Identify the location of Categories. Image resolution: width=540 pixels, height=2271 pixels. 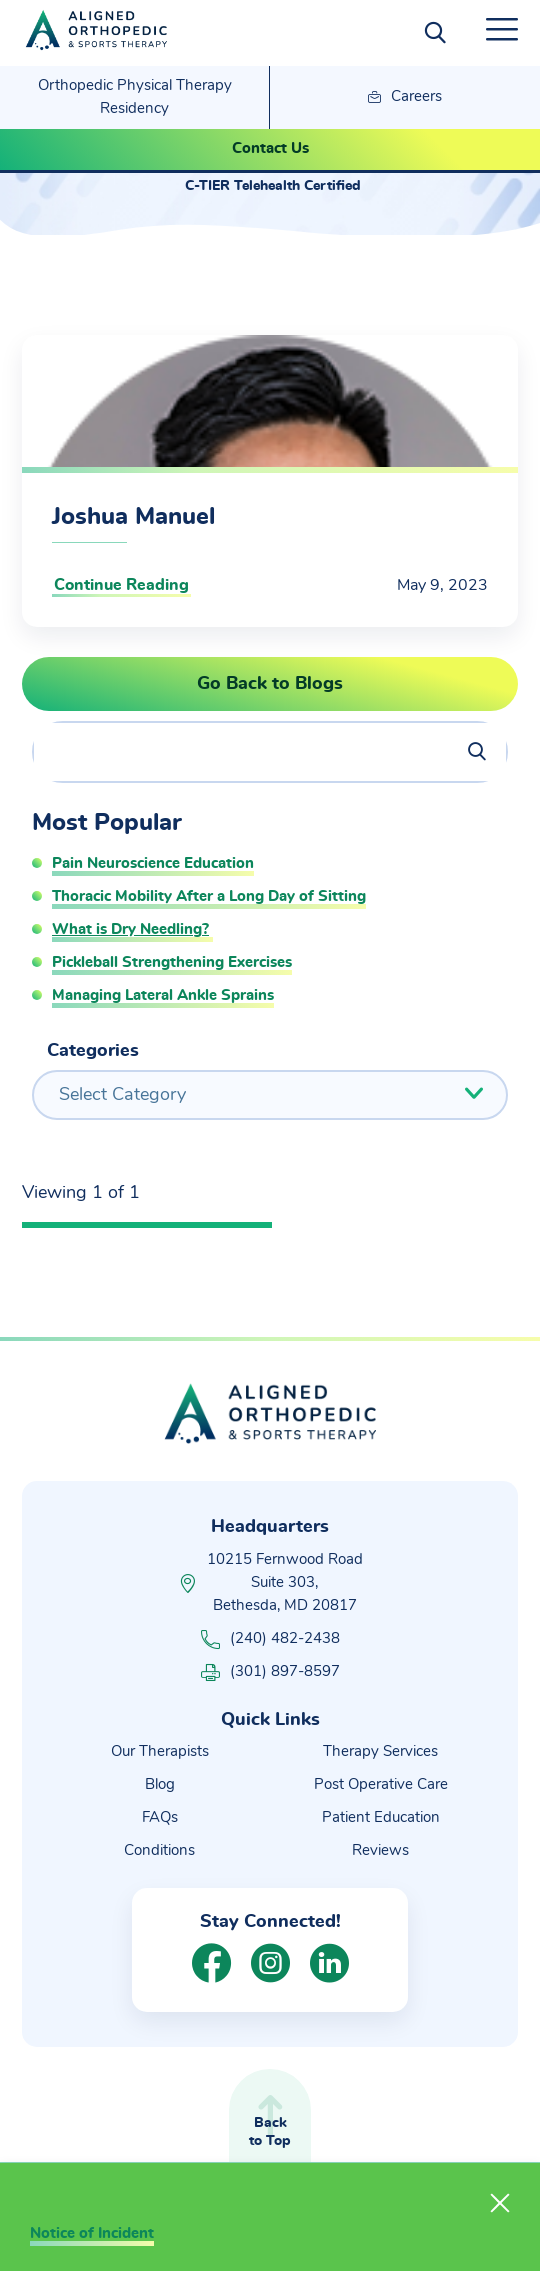
(93, 1051).